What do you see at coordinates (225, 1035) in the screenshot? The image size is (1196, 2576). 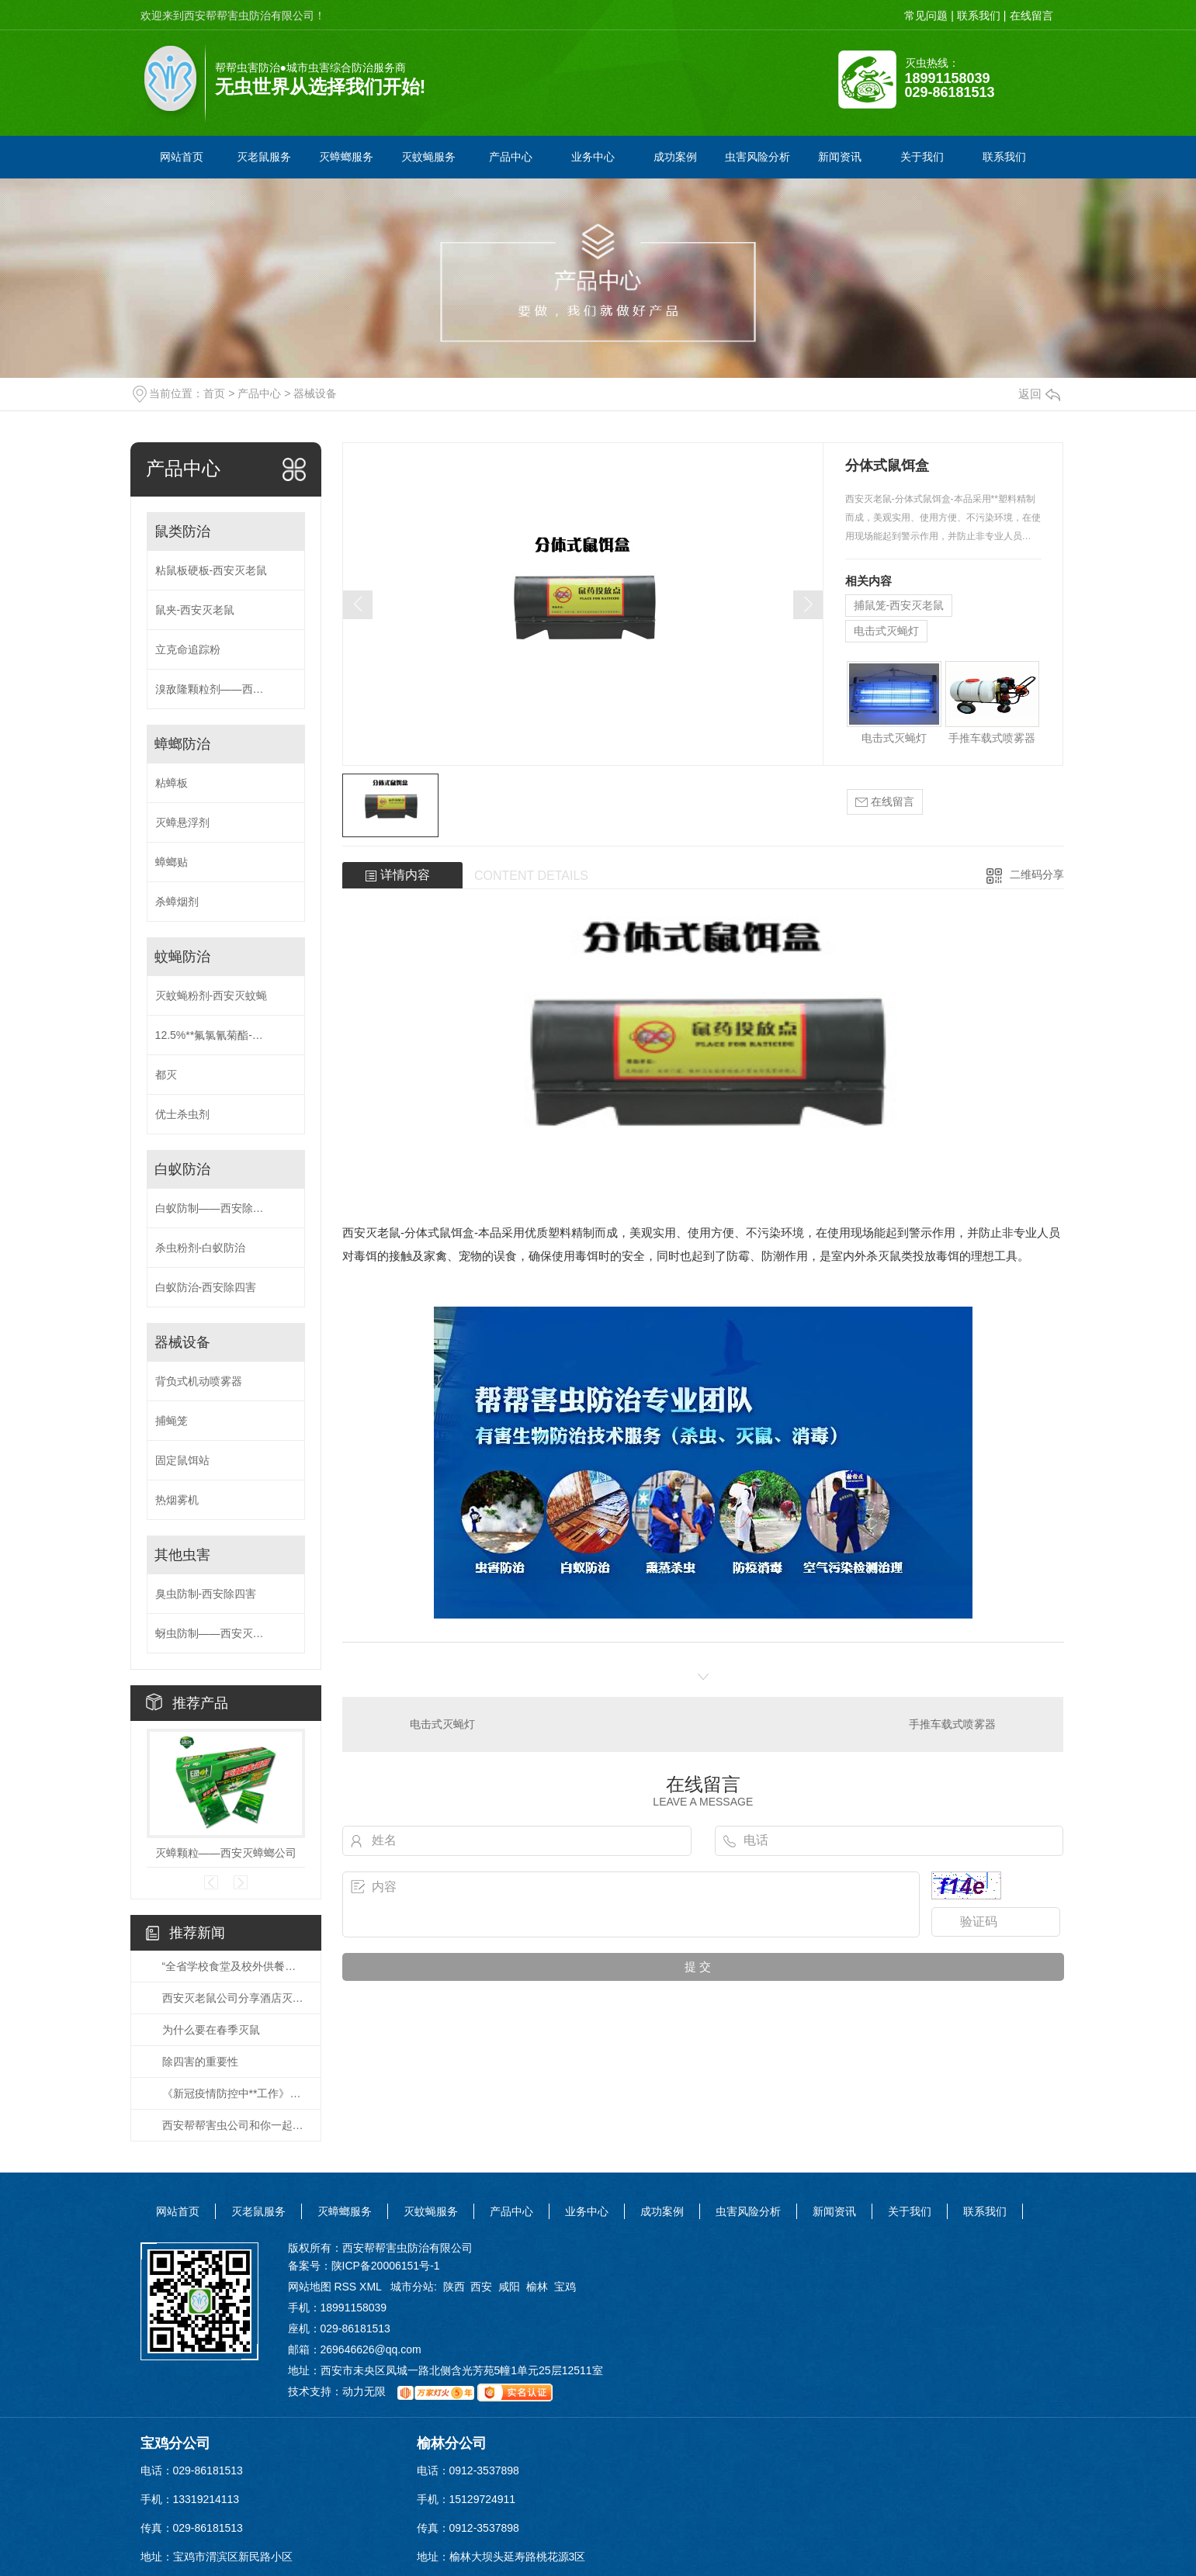 I see `12.5%**氟氯氰菊酯-西安灭蚊蝇` at bounding box center [225, 1035].